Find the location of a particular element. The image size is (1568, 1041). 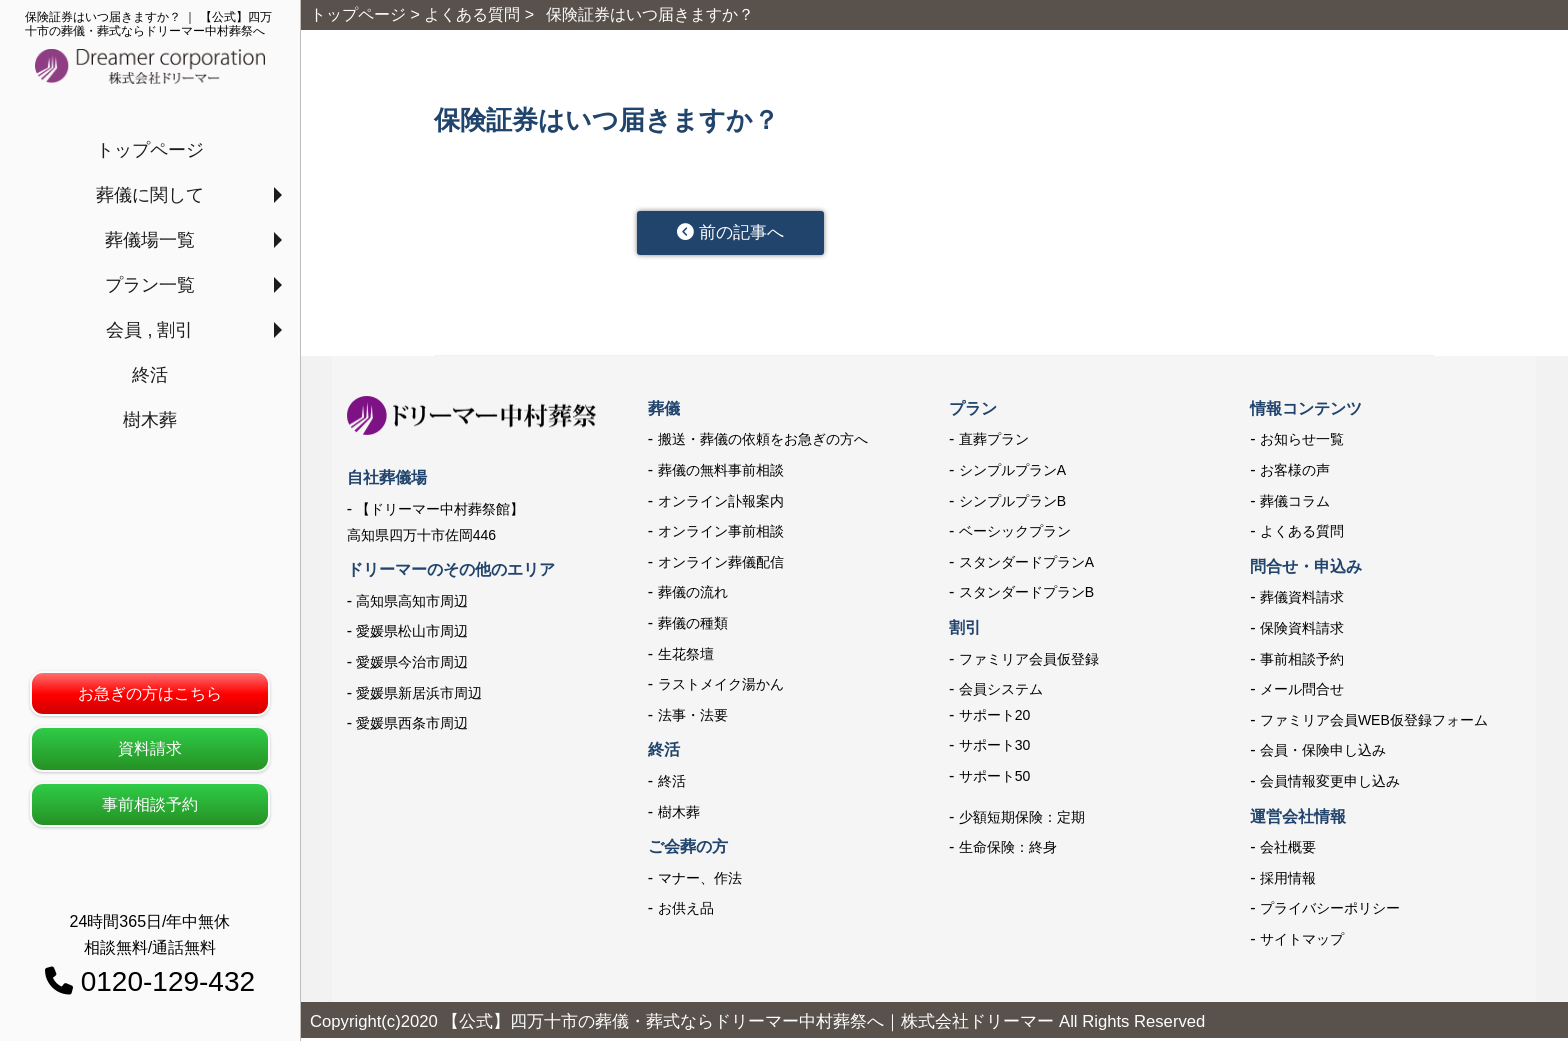

サイトマップ is located at coordinates (1302, 942).